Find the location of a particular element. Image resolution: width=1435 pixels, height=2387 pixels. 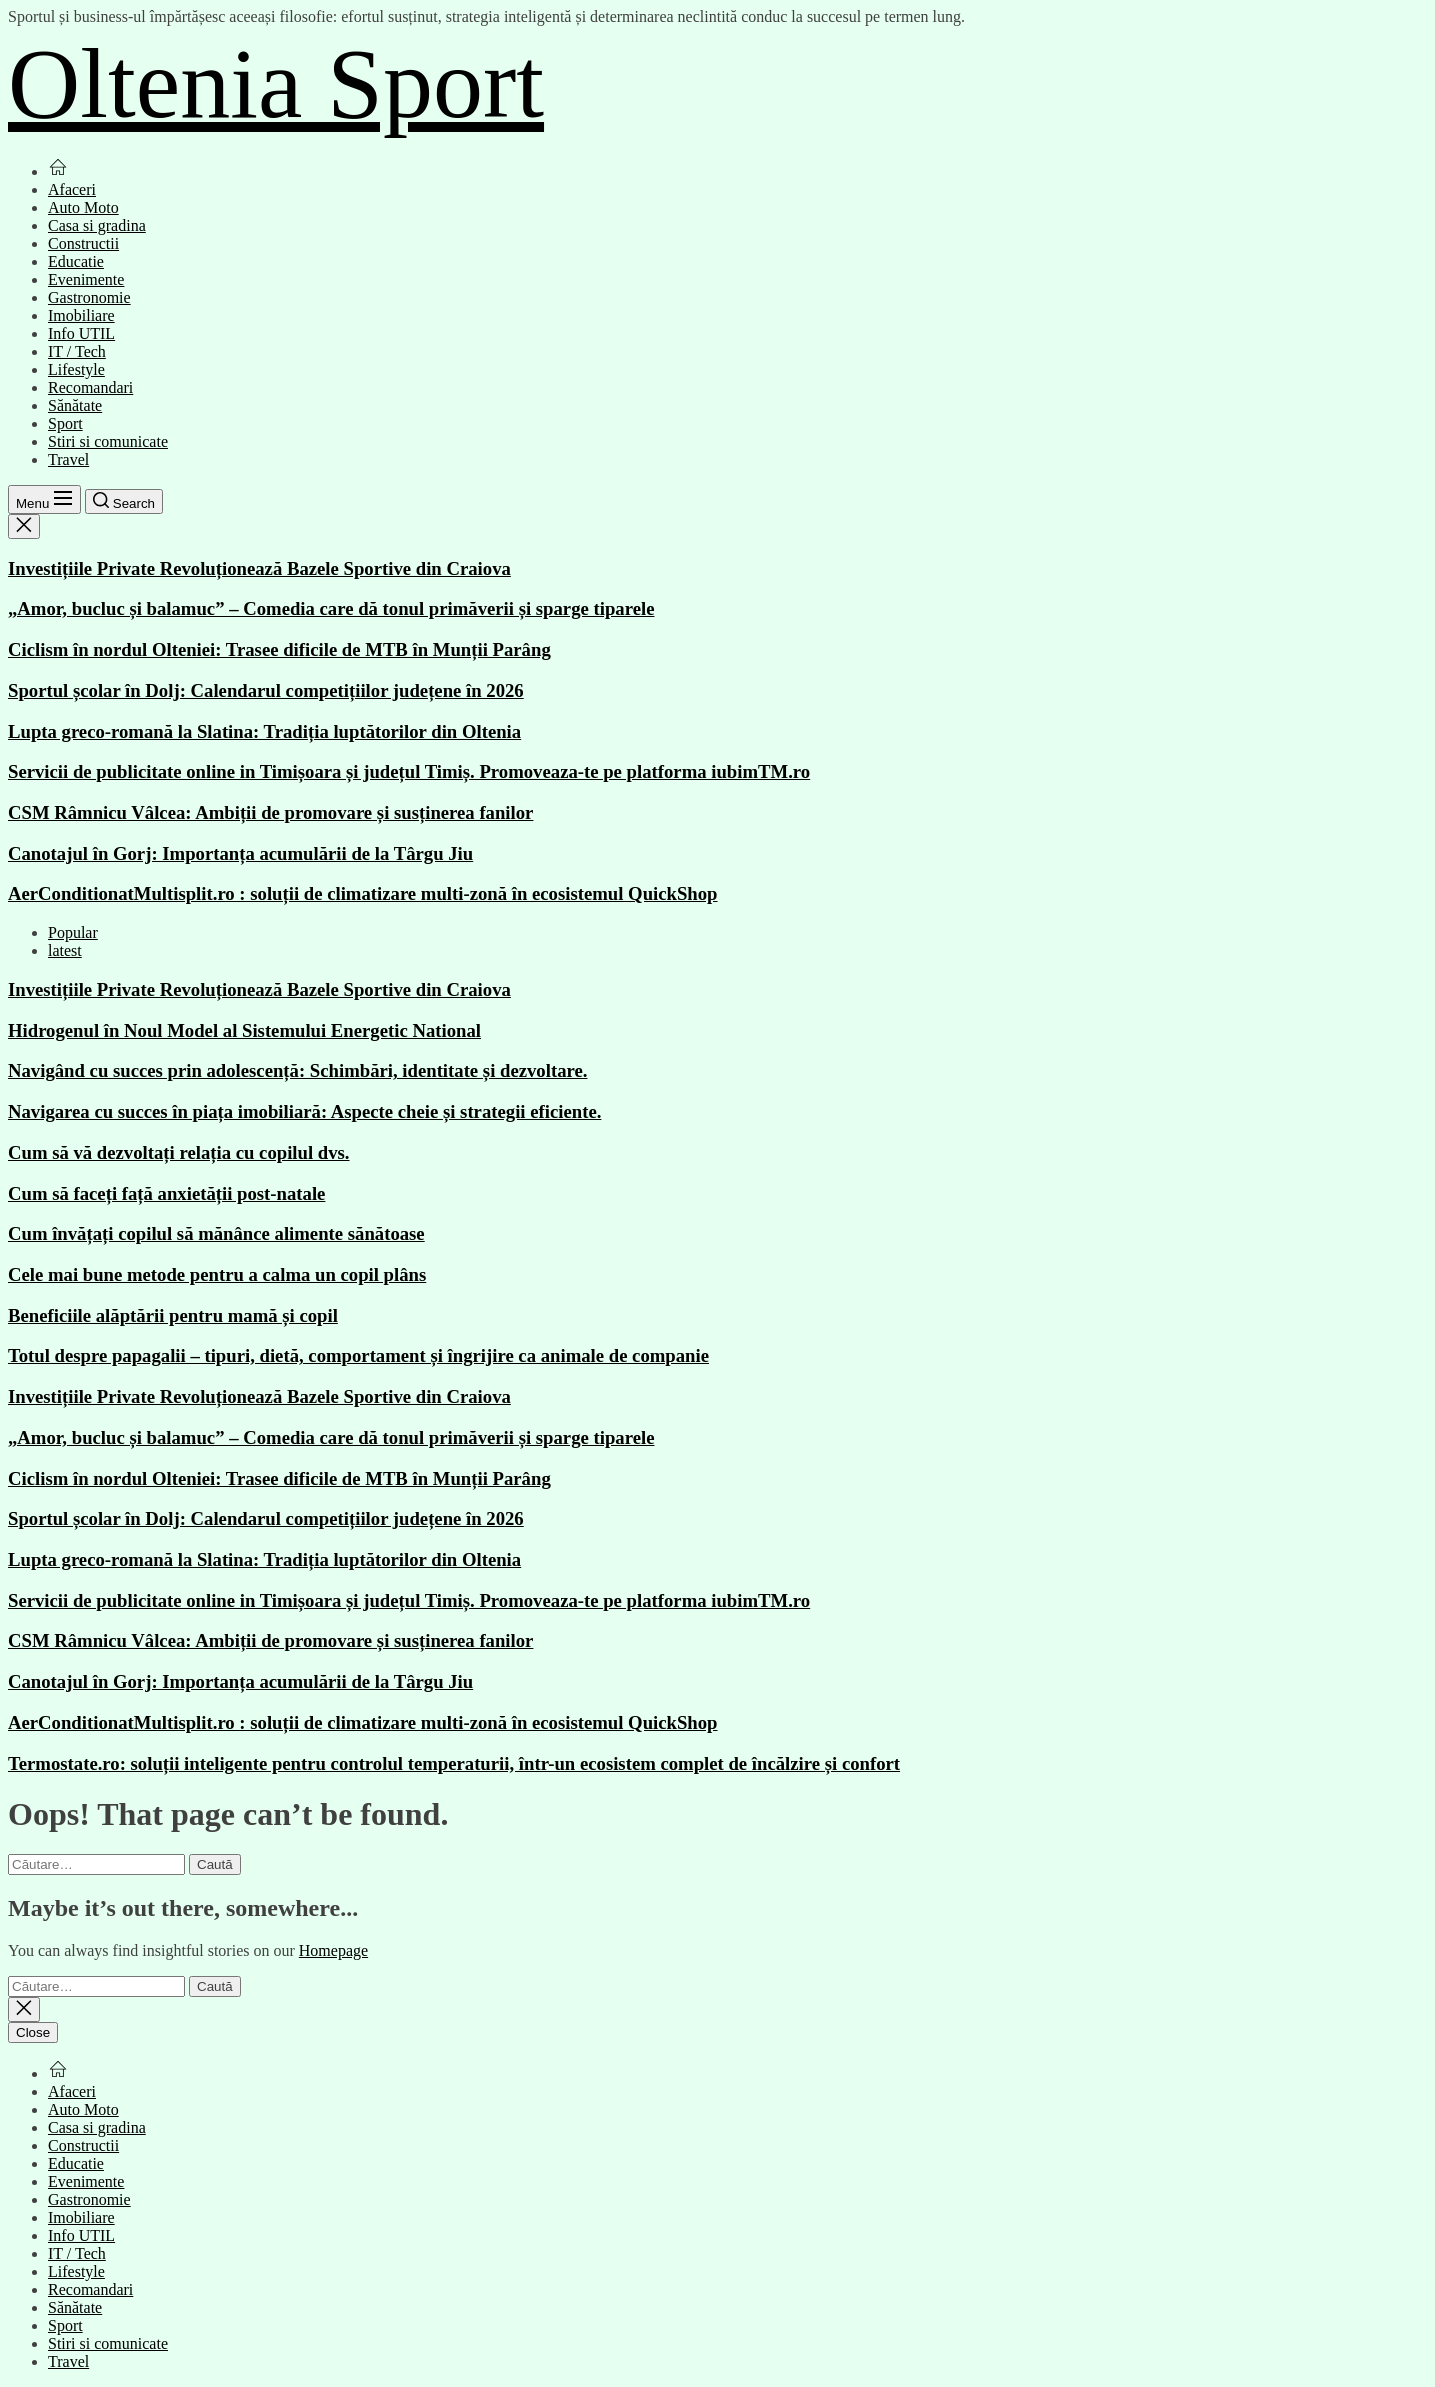

Sănătate is located at coordinates (75, 405).